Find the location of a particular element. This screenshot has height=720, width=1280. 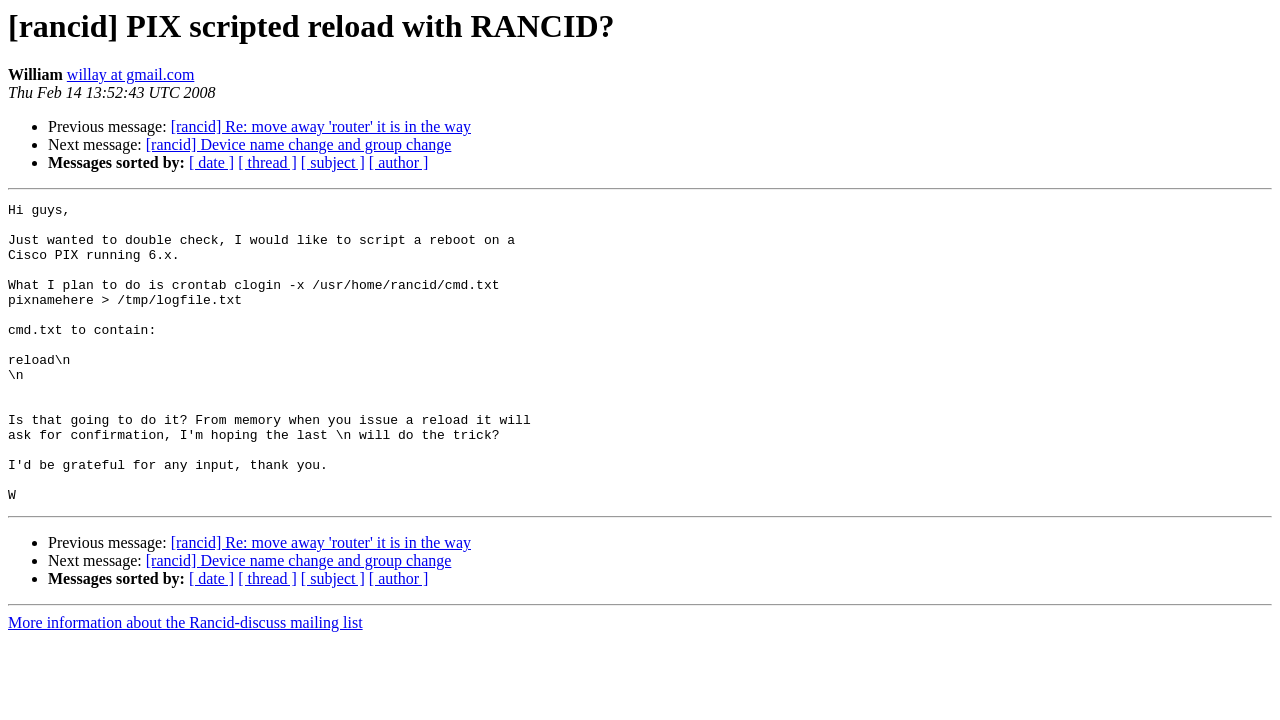

[ date ] is located at coordinates (211, 162).